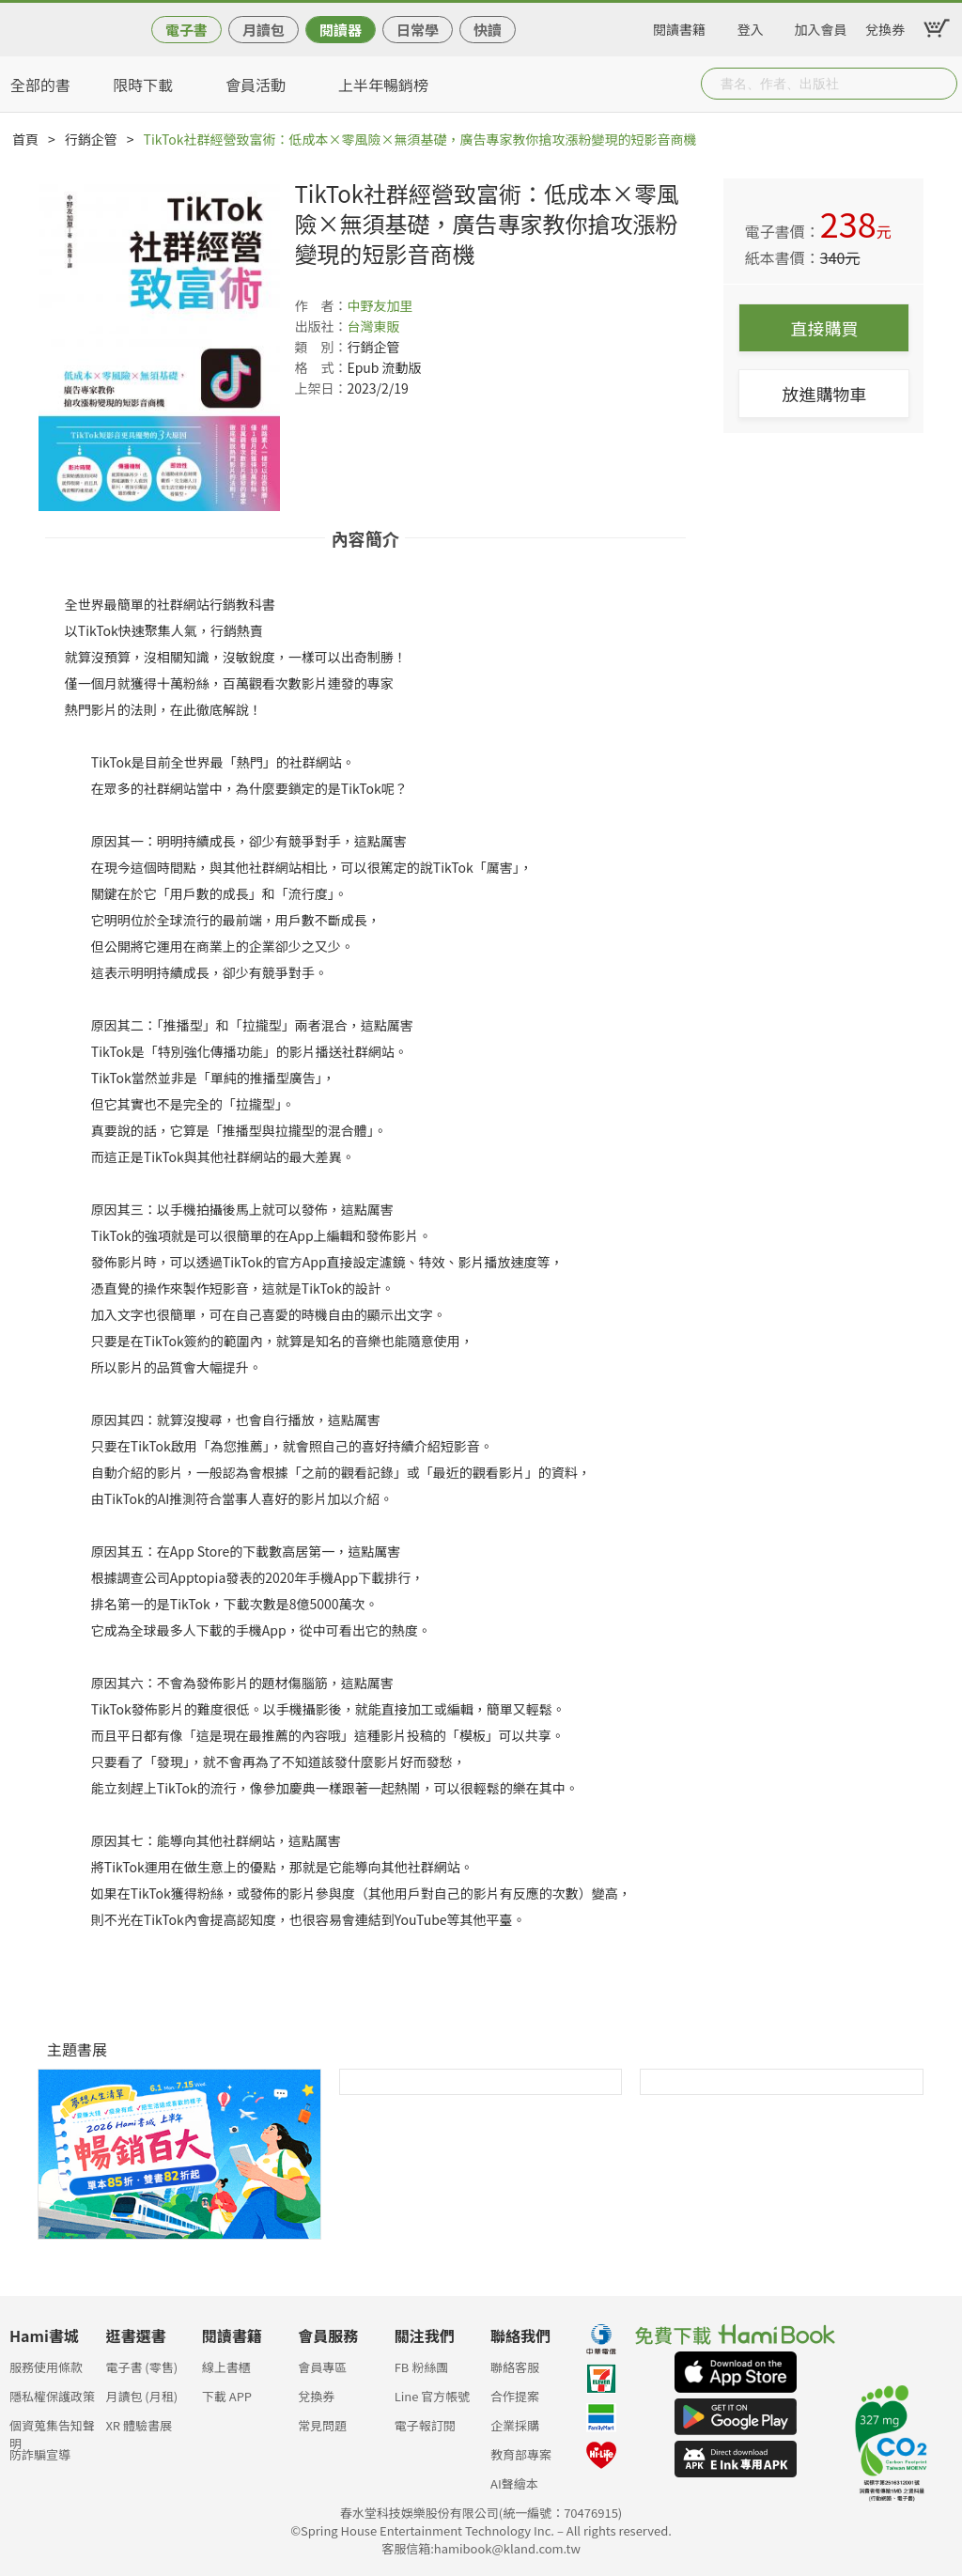 The image size is (962, 2576). Describe the element at coordinates (824, 393) in the screenshot. I see `放進購物車` at that location.